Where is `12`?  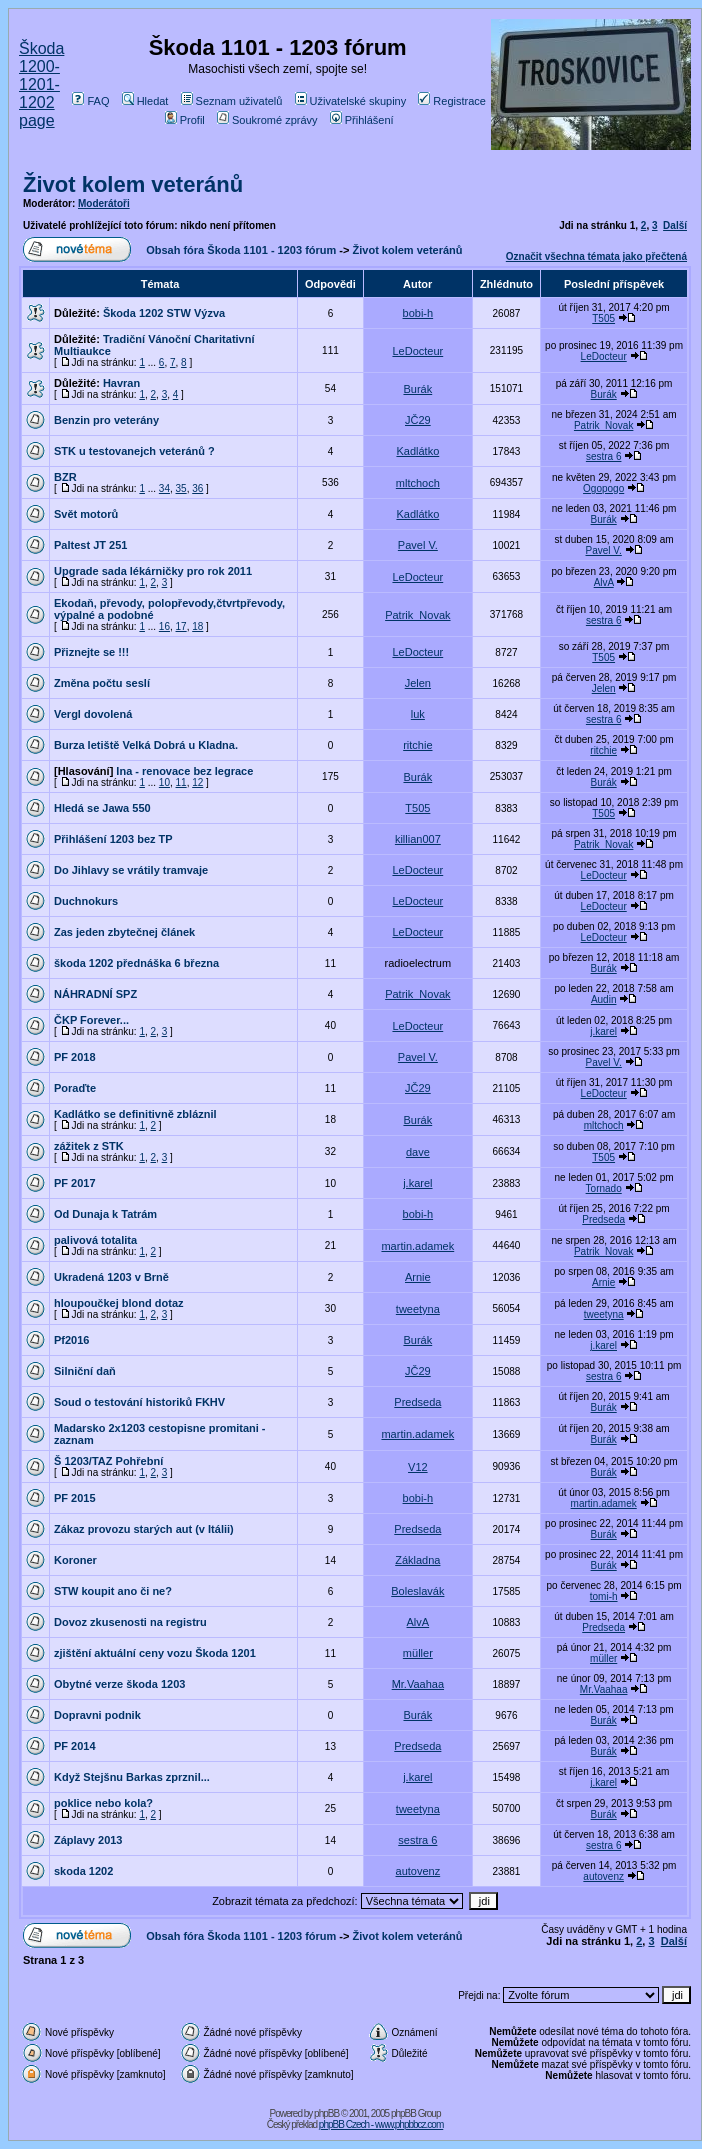 12 is located at coordinates (197, 782).